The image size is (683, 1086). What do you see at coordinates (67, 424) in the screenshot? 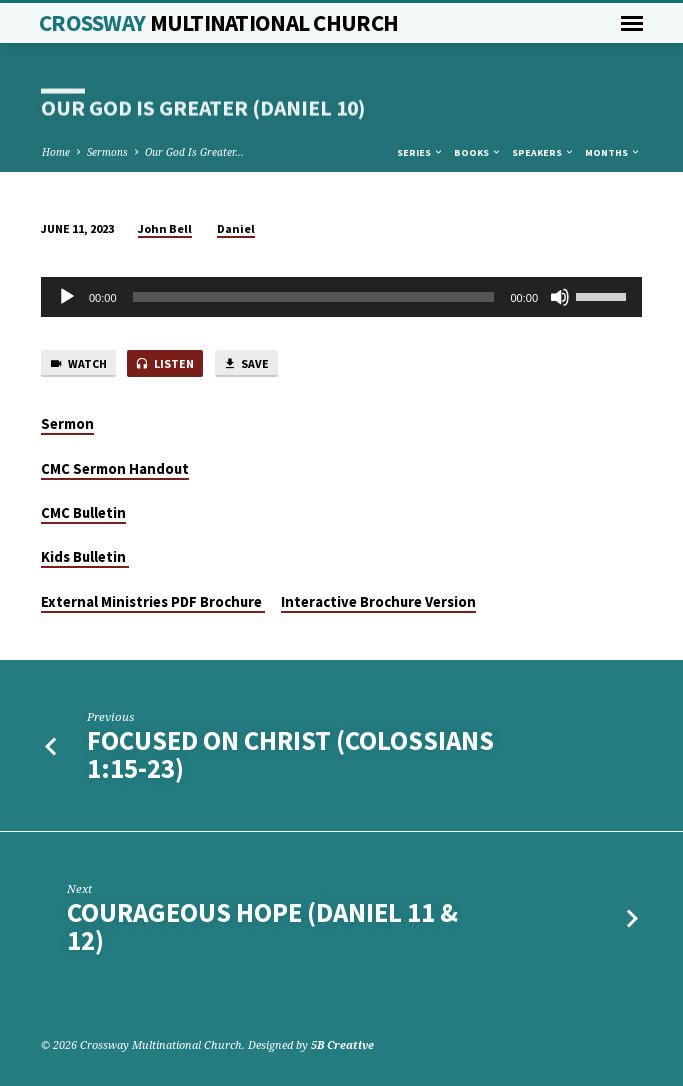
I see `Sermon` at bounding box center [67, 424].